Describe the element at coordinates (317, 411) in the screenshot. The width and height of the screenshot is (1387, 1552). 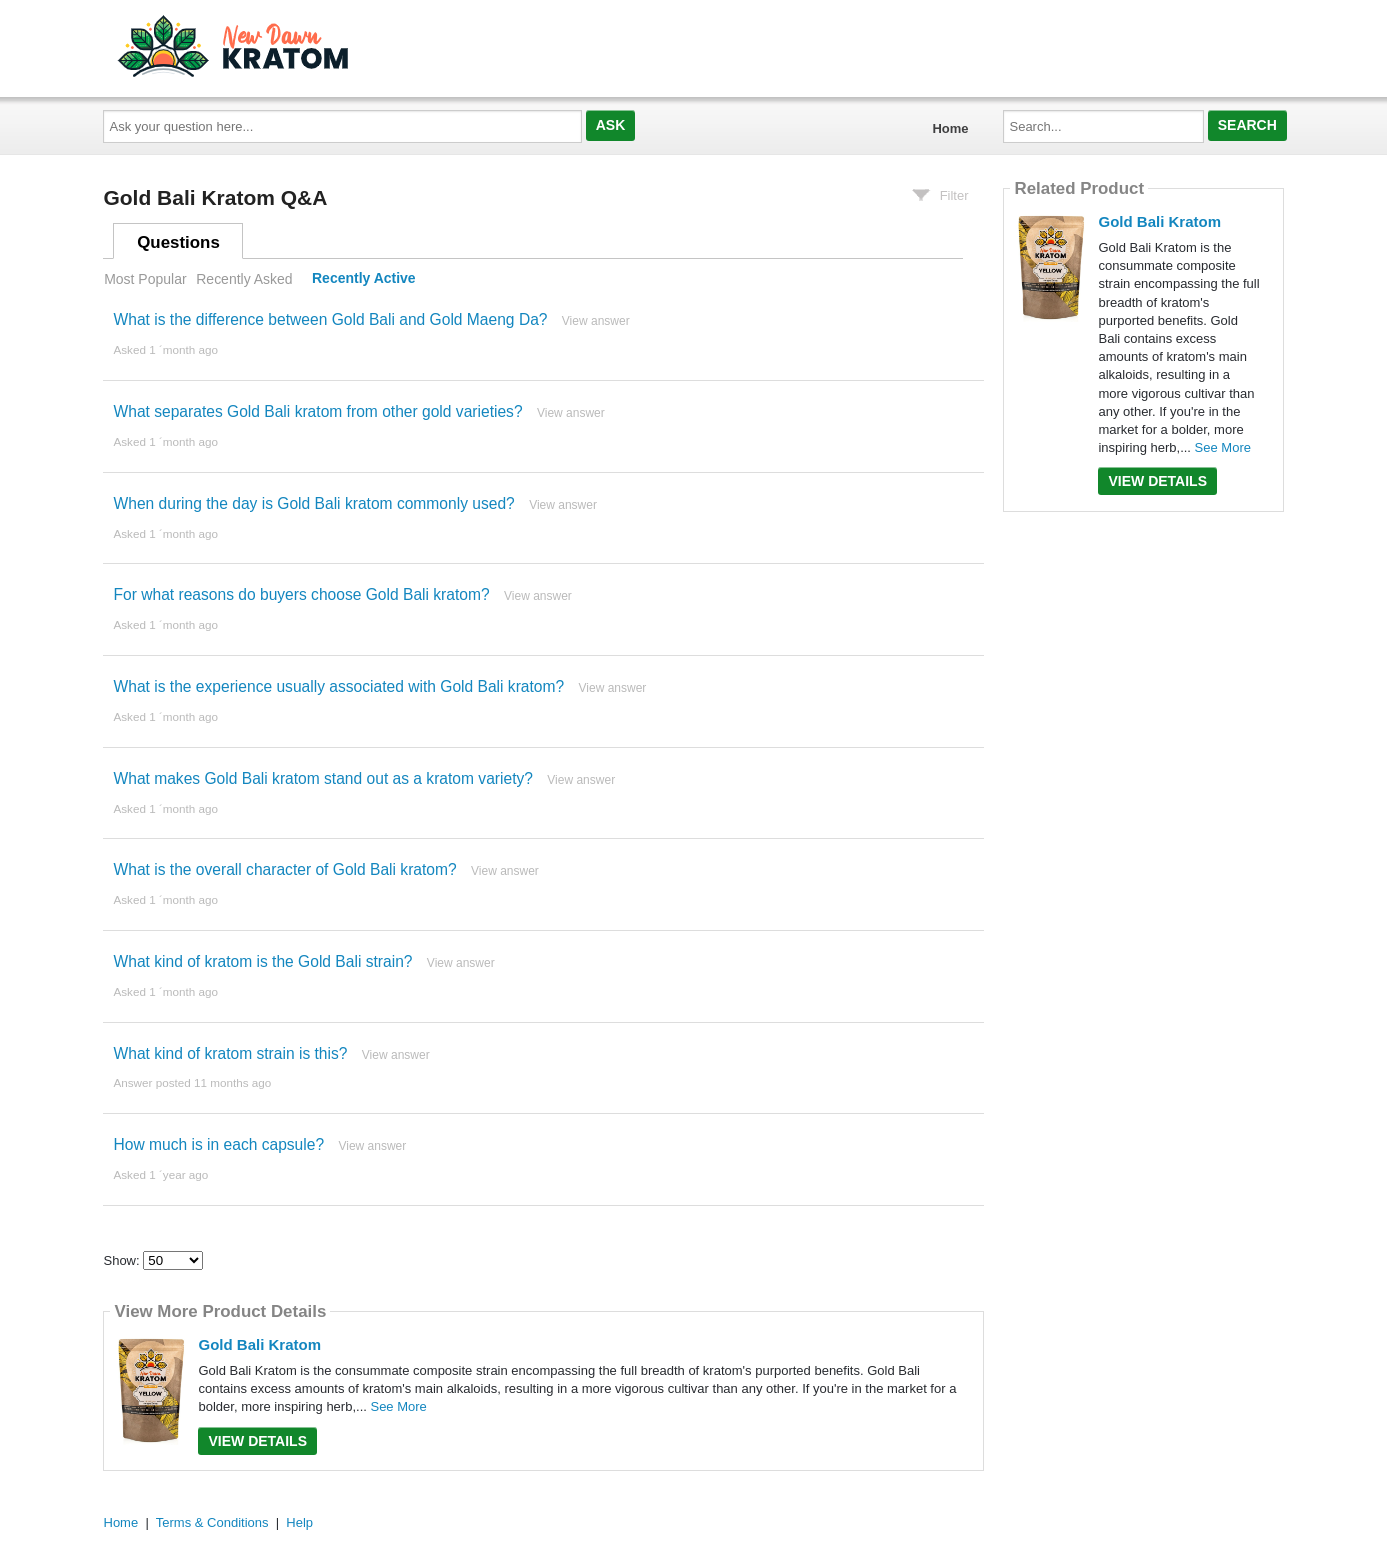
I see `What separates Gold Bali kratom from other gold varieties?` at that location.